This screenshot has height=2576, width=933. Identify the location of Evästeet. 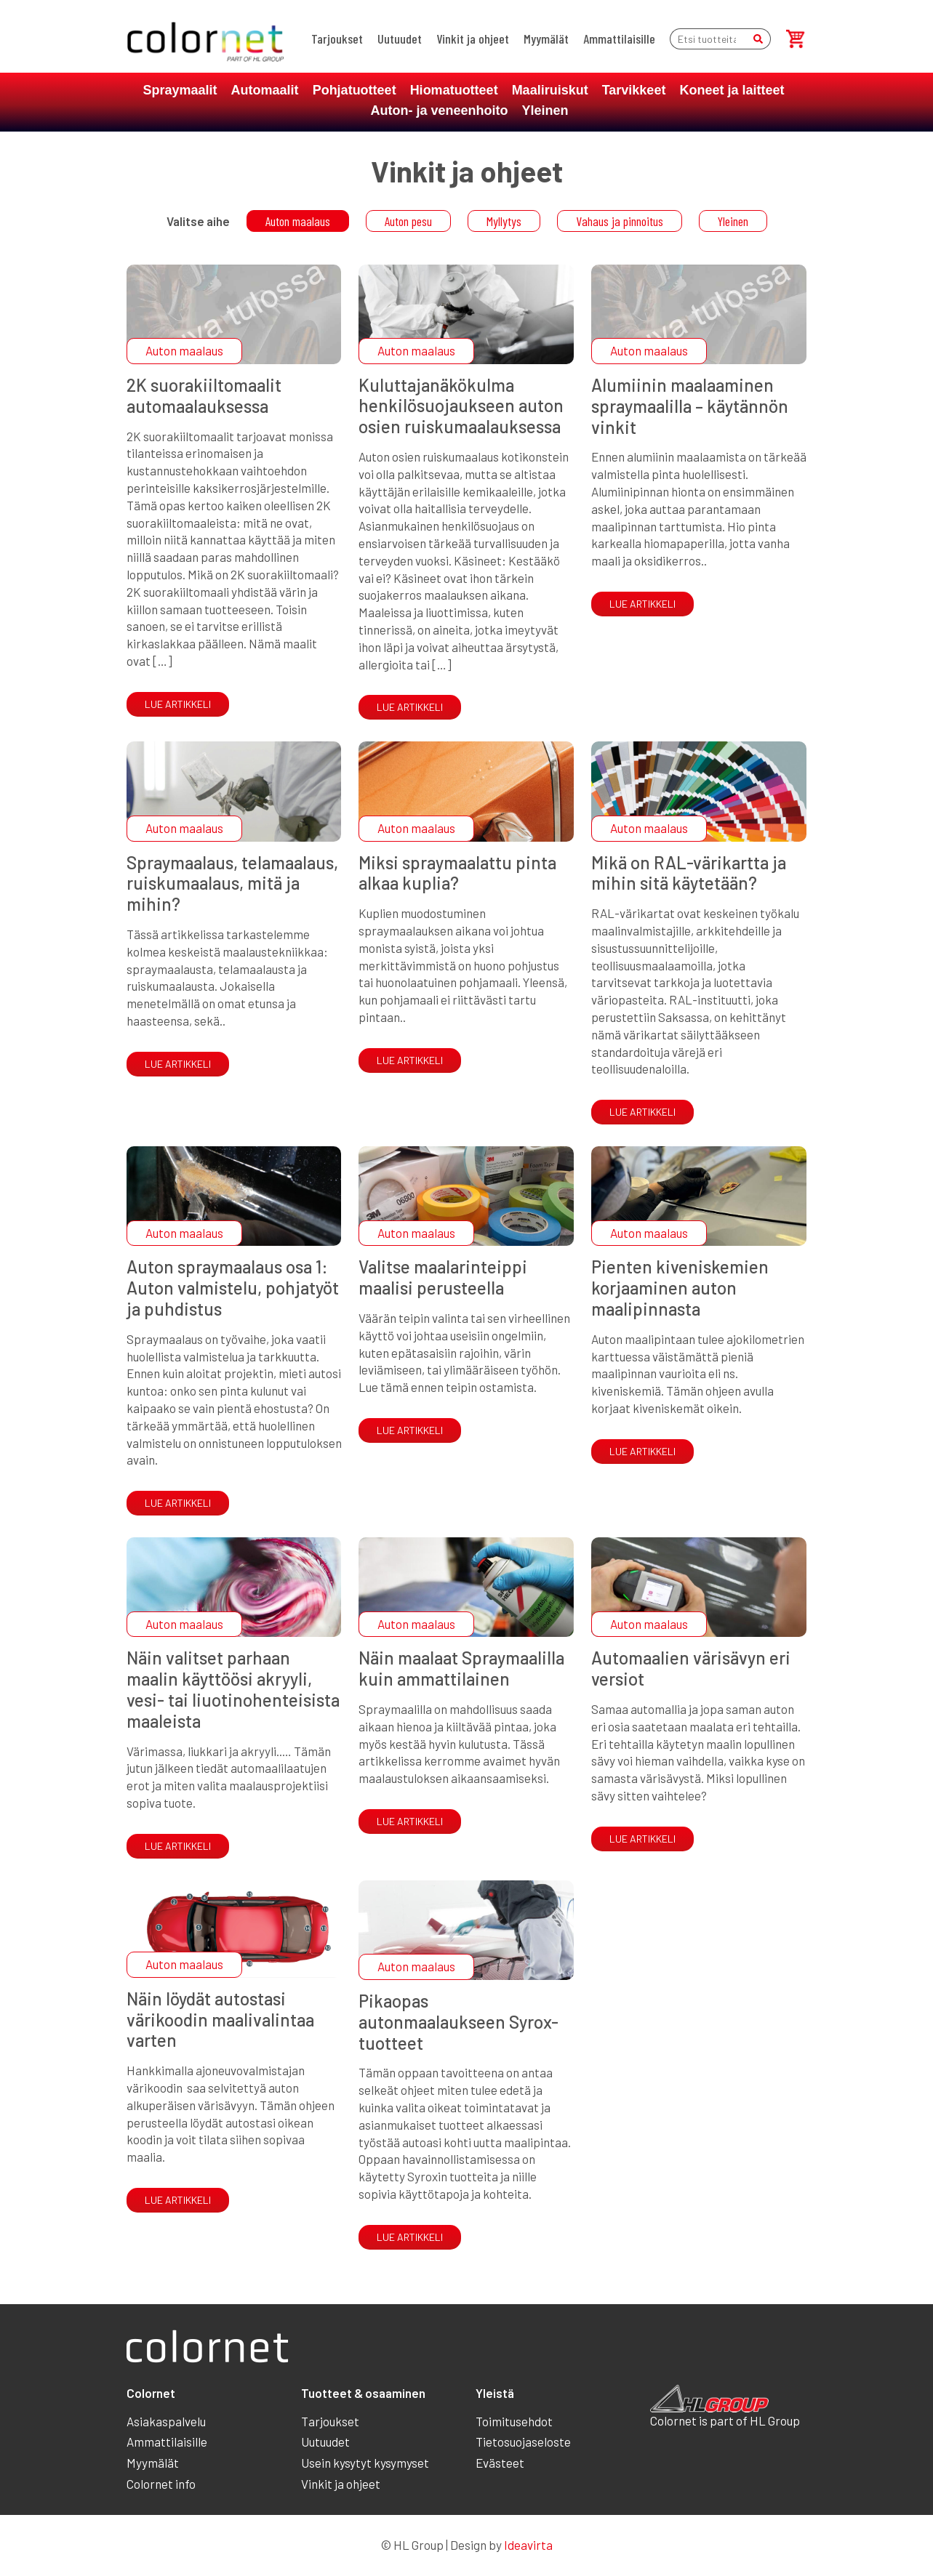
(500, 2462).